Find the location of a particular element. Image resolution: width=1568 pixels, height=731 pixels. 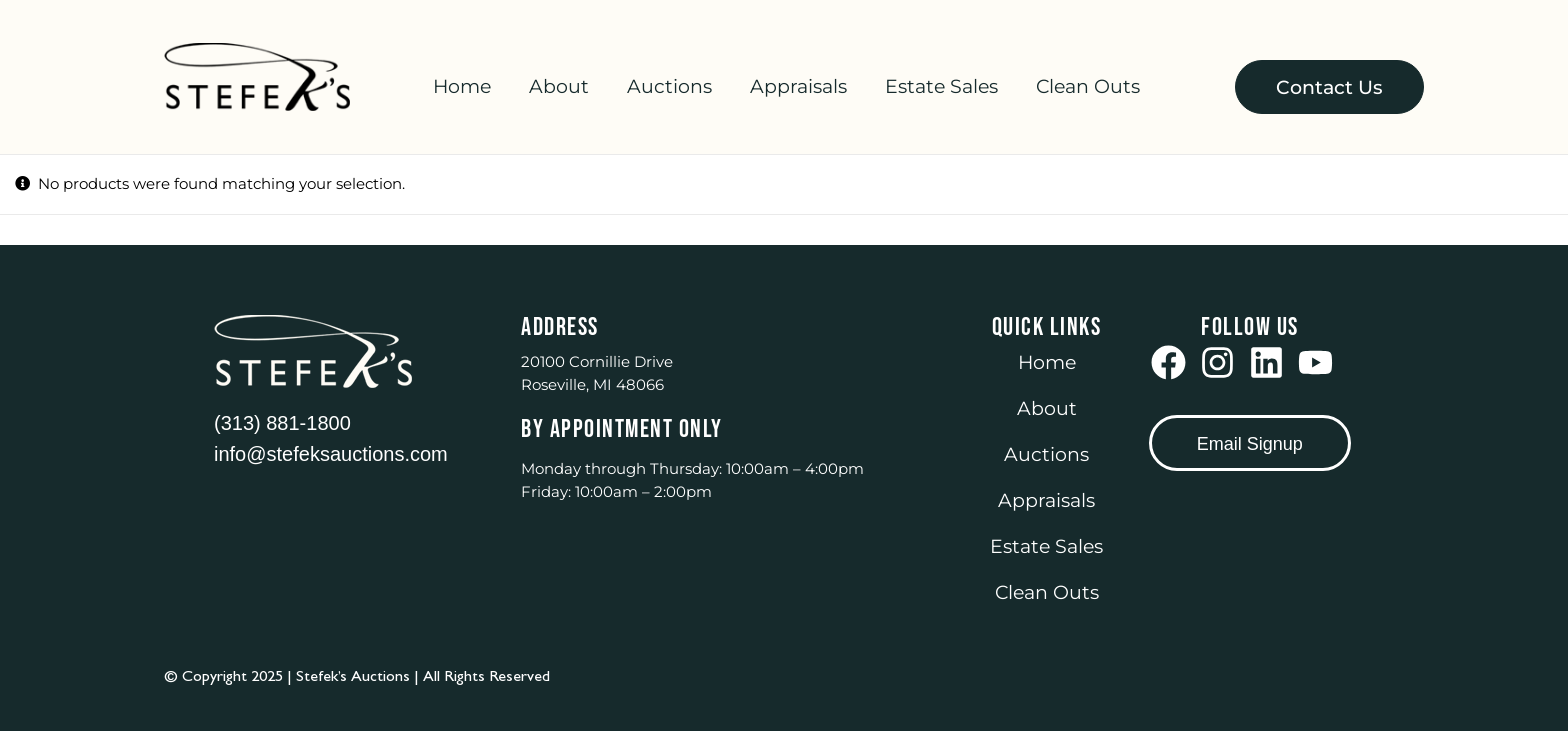

Clean Outs is located at coordinates (1088, 86).